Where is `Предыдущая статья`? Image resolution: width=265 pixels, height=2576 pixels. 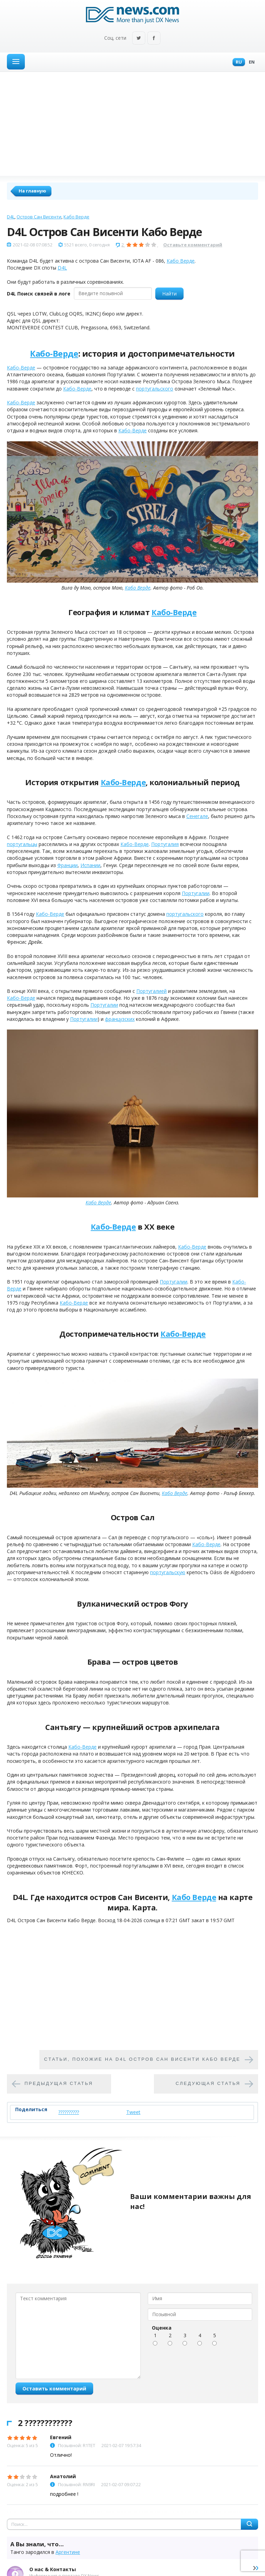 Предыдущая статья is located at coordinates (58, 2083).